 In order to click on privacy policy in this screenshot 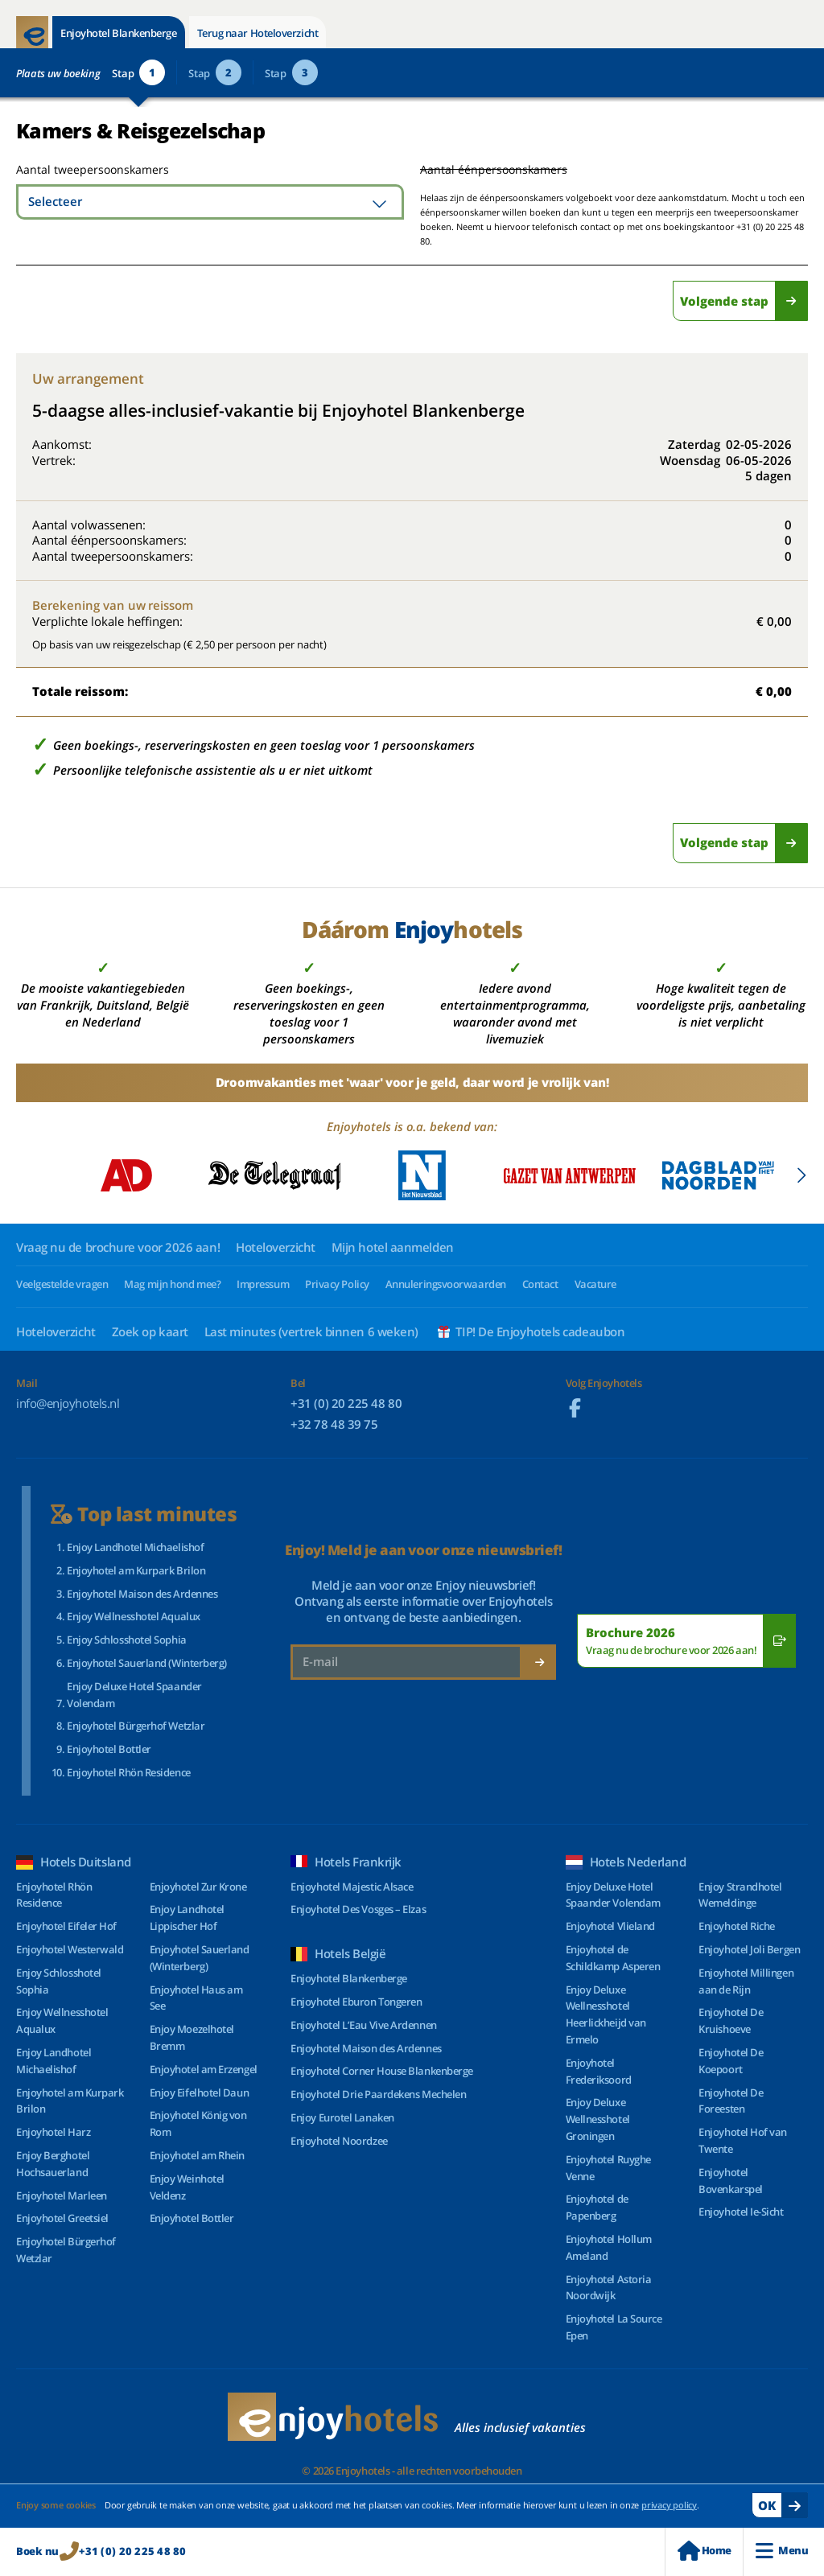, I will do `click(669, 2505)`.